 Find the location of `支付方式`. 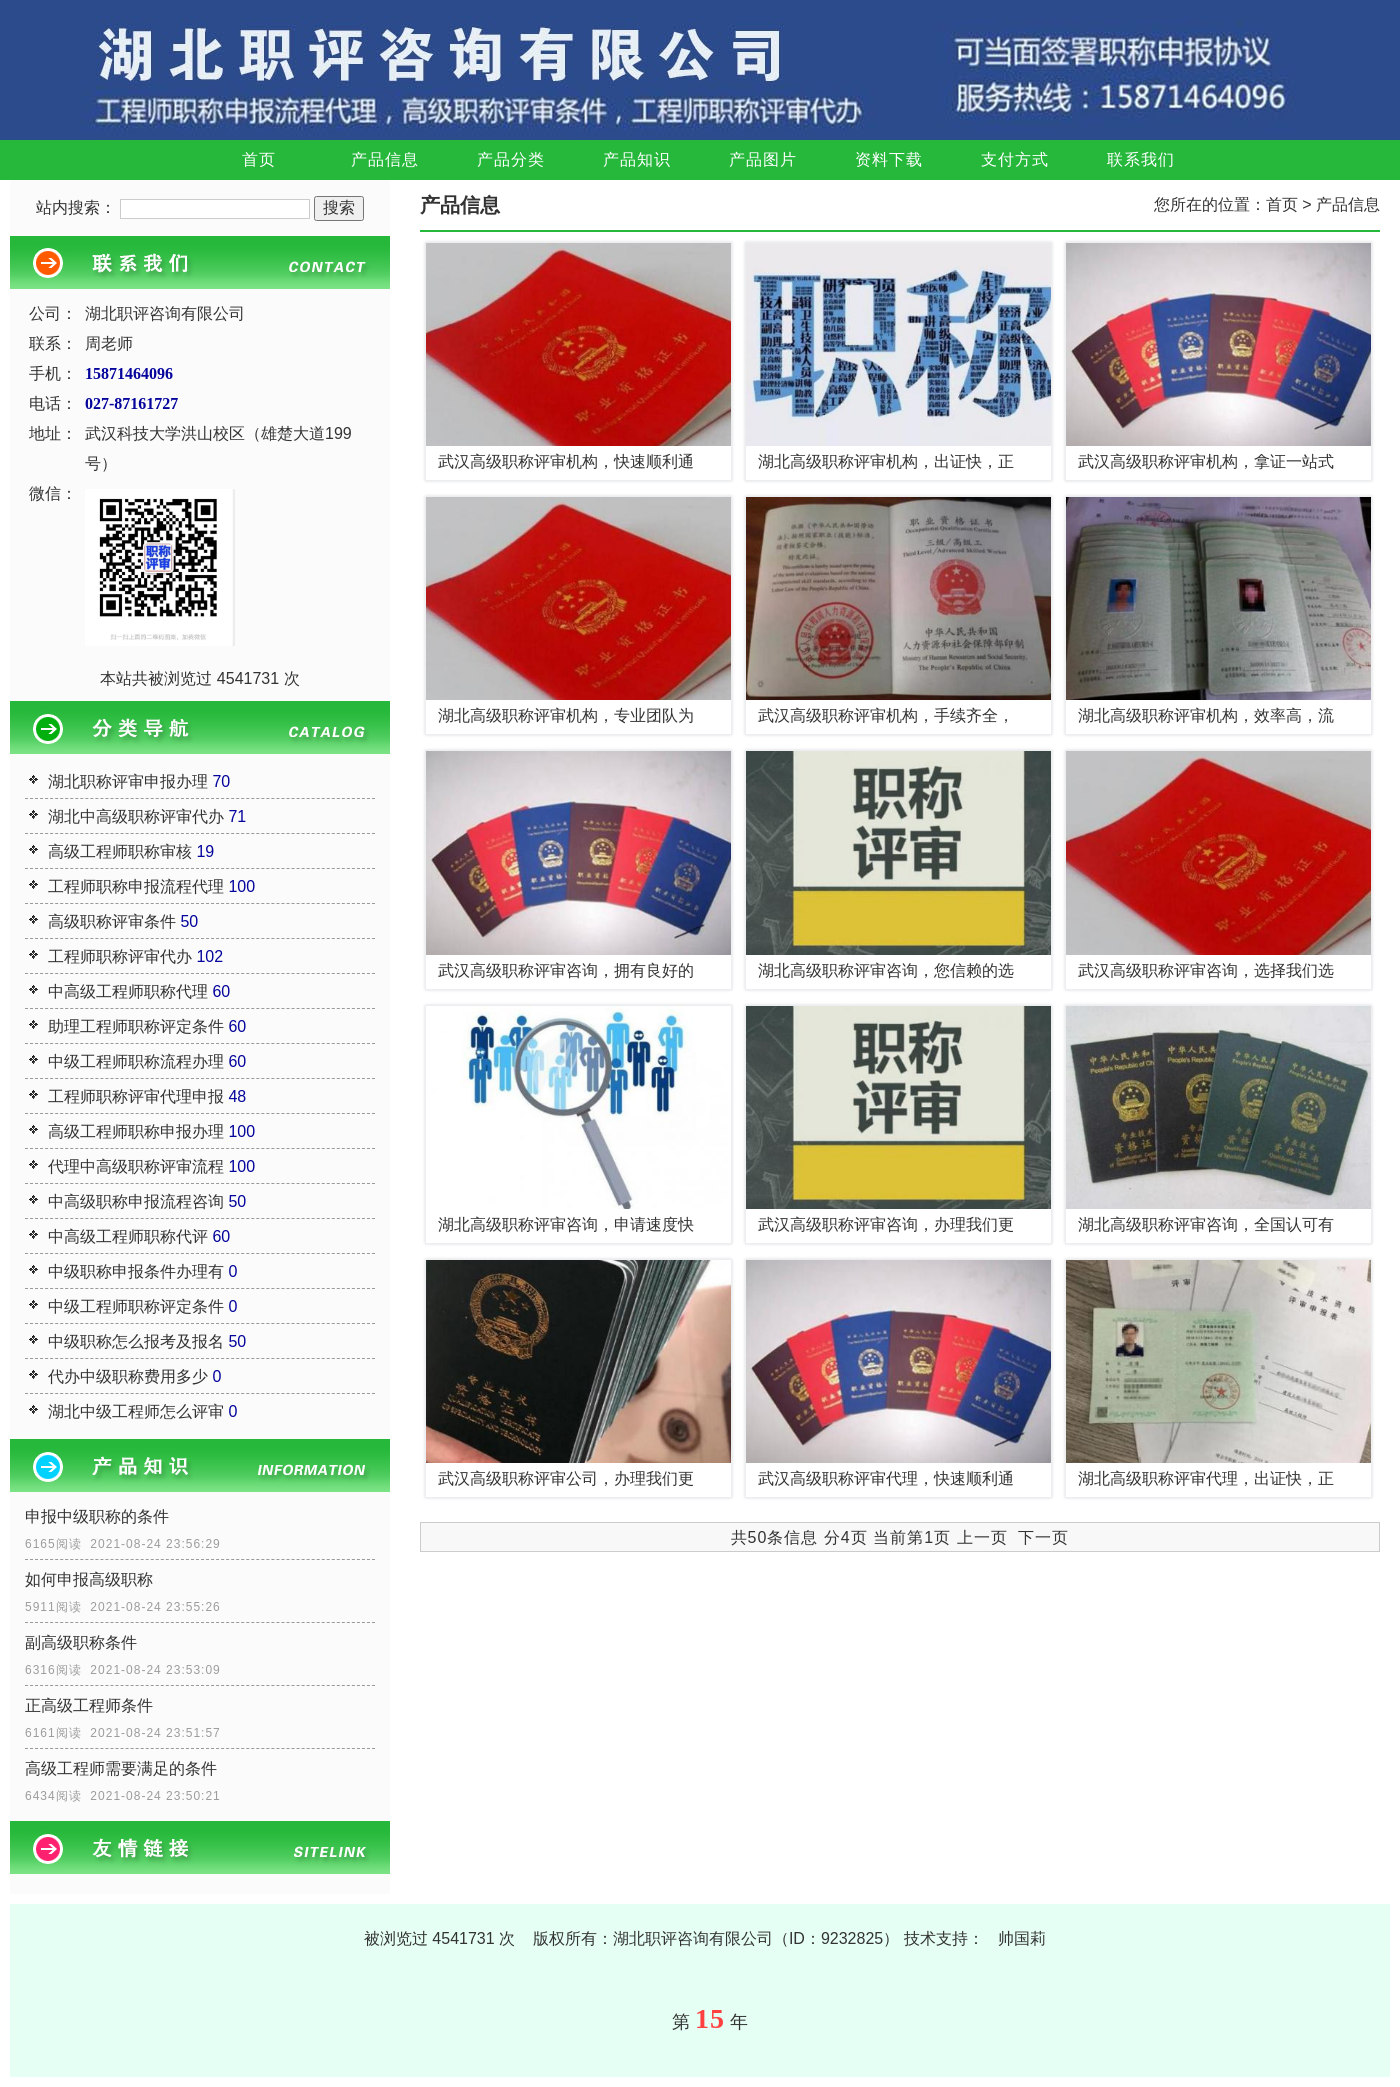

支付方式 is located at coordinates (1015, 159).